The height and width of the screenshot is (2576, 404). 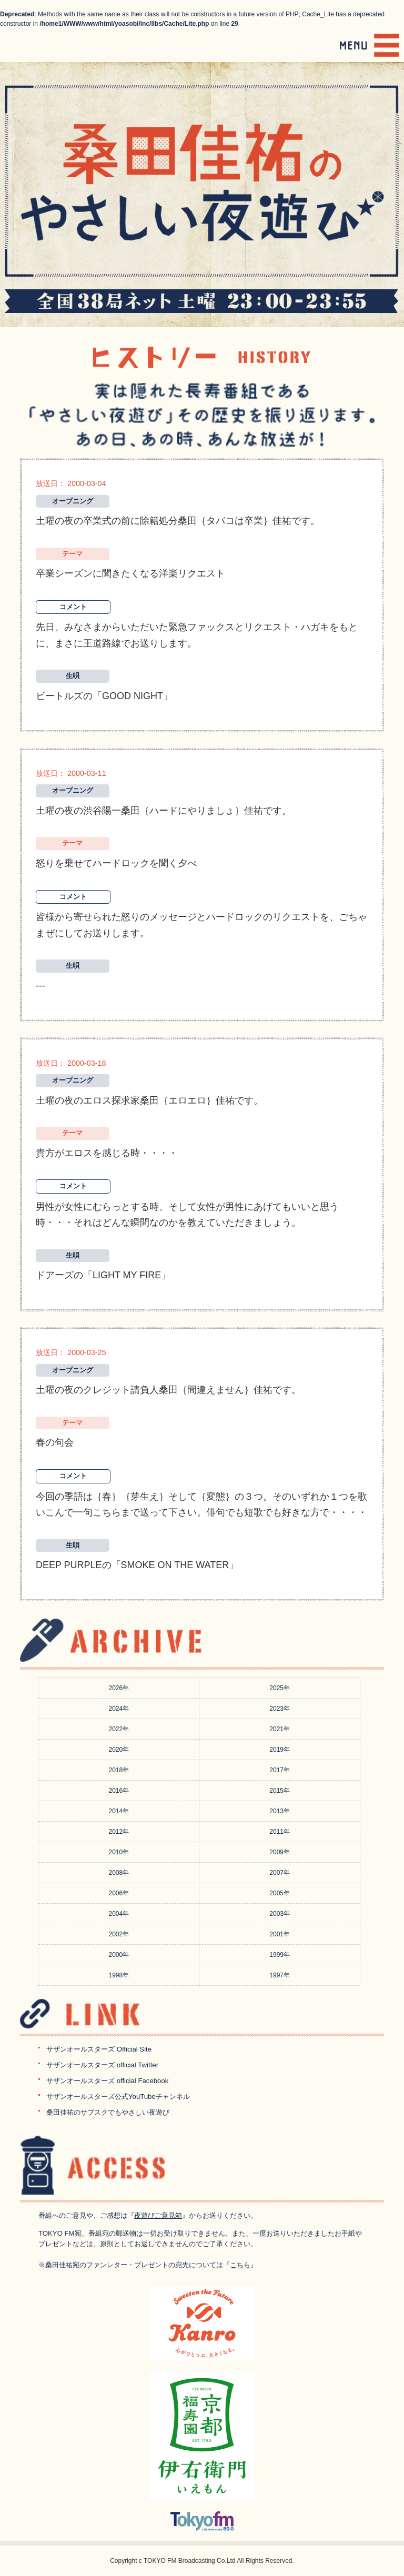 I want to click on 2004年, so click(x=119, y=1913).